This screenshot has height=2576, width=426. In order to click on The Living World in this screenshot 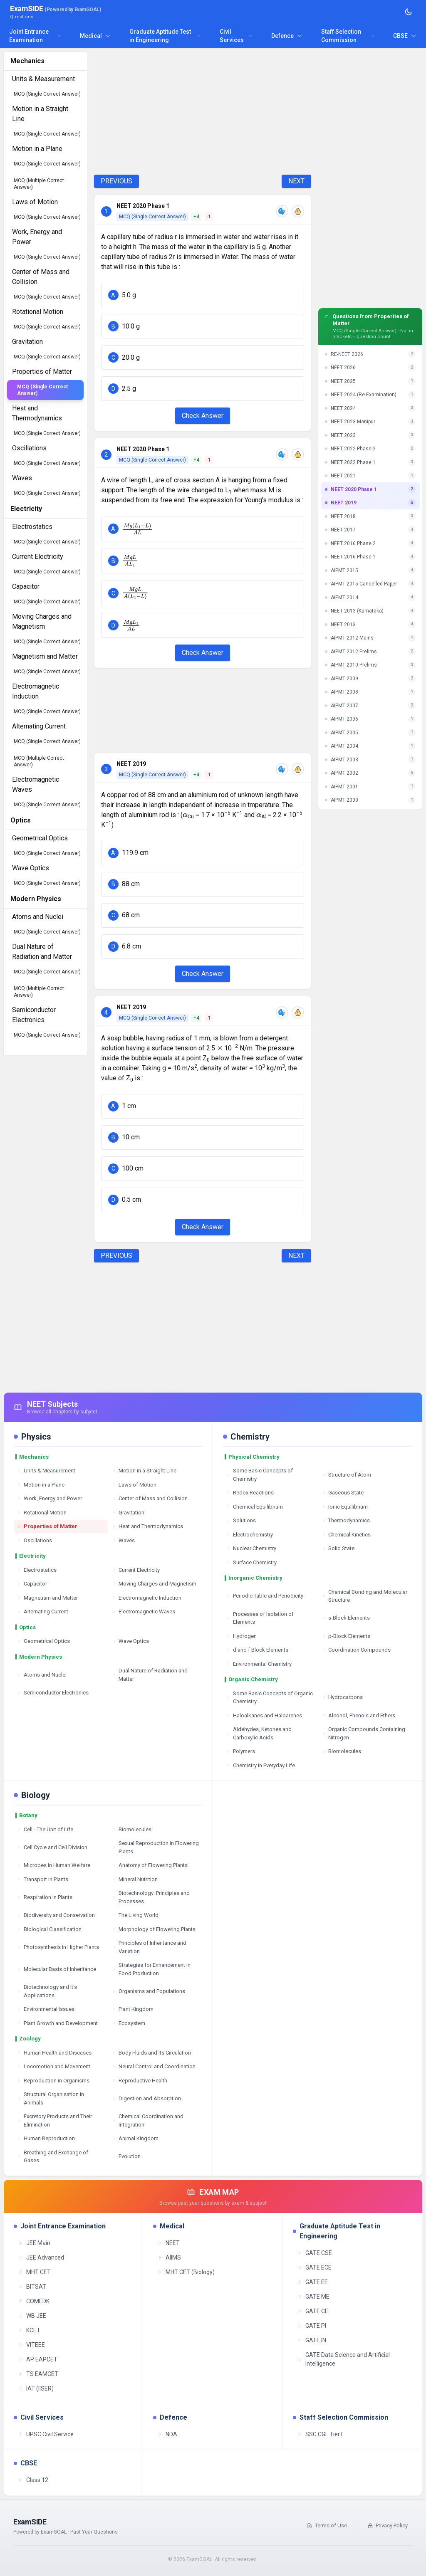, I will do `click(135, 1915)`.